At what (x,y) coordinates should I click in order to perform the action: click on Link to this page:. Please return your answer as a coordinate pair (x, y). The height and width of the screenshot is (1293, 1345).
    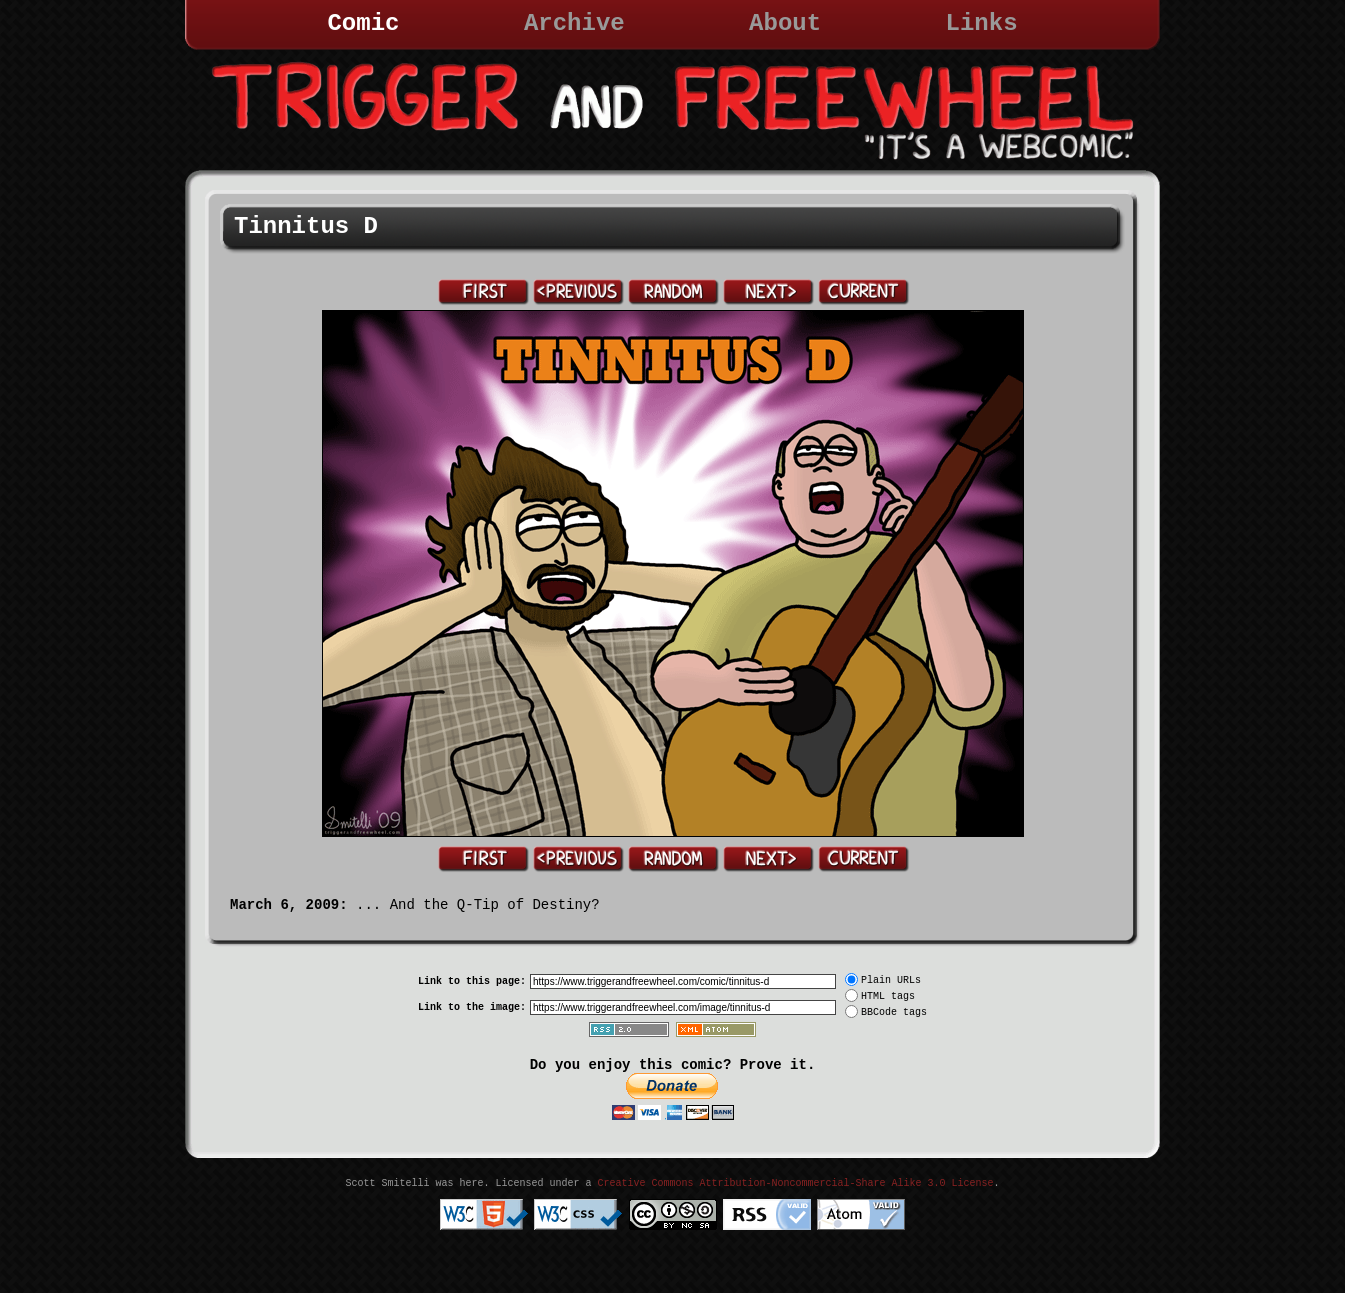
    Looking at the image, I should click on (472, 981).